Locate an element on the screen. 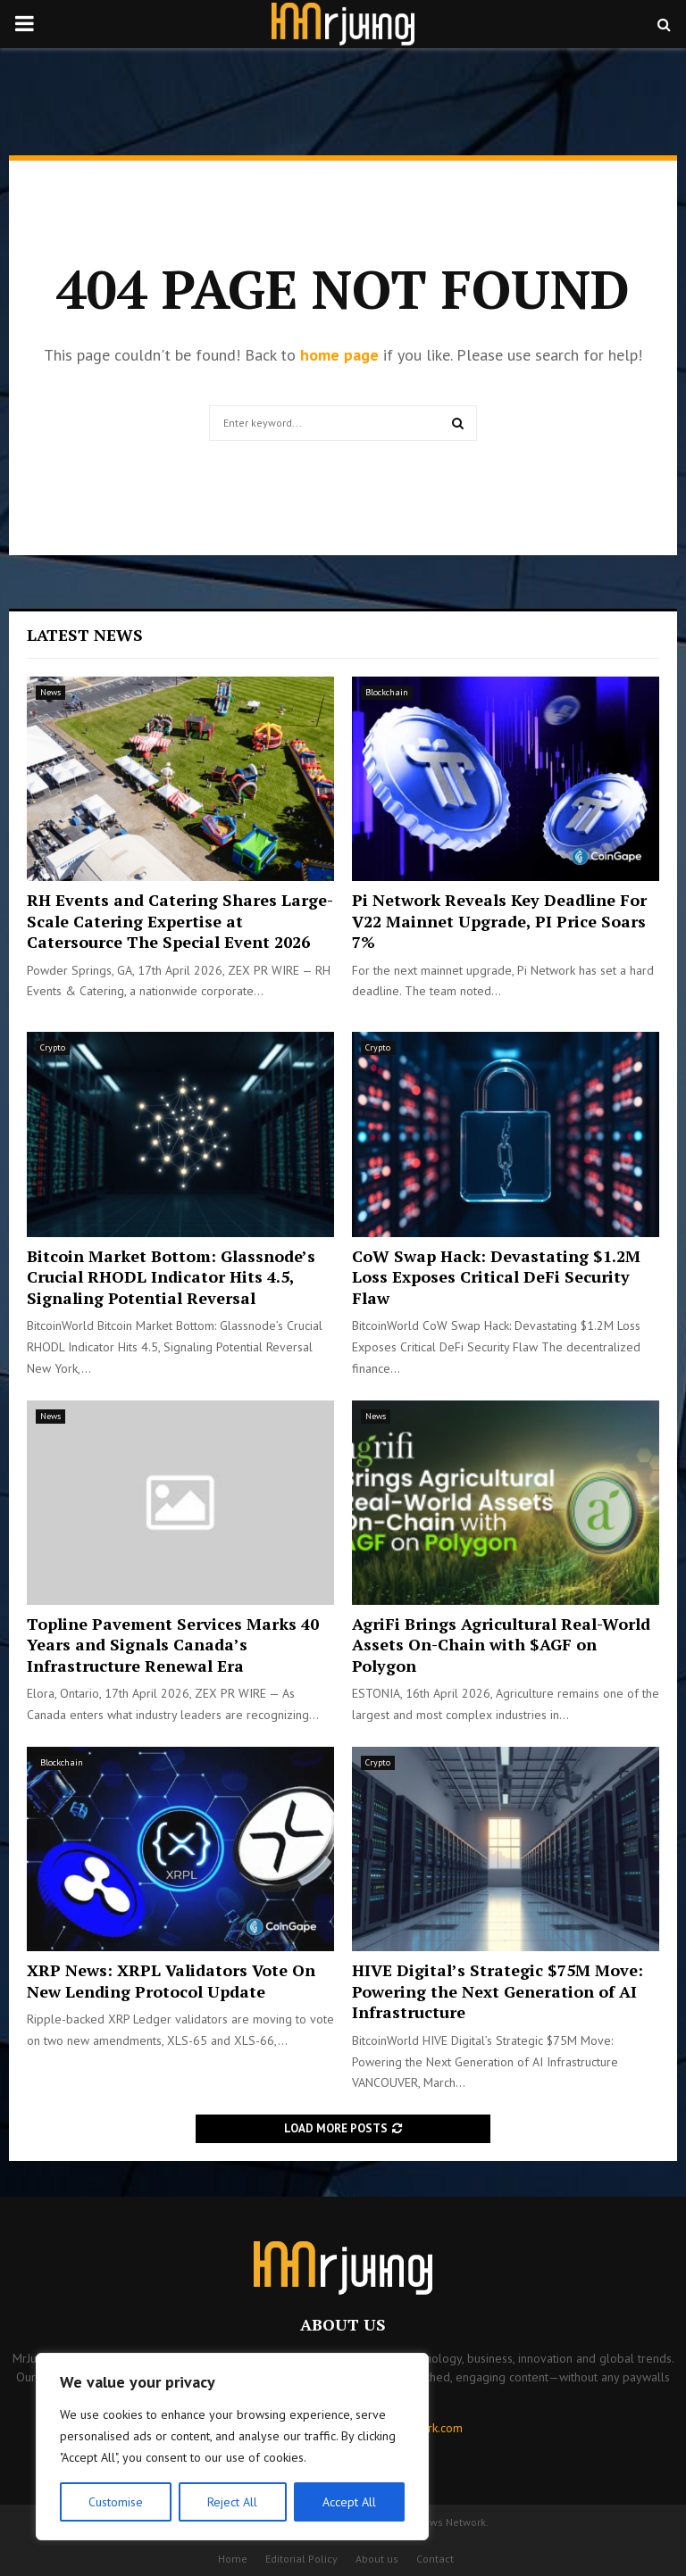  About us is located at coordinates (377, 2558).